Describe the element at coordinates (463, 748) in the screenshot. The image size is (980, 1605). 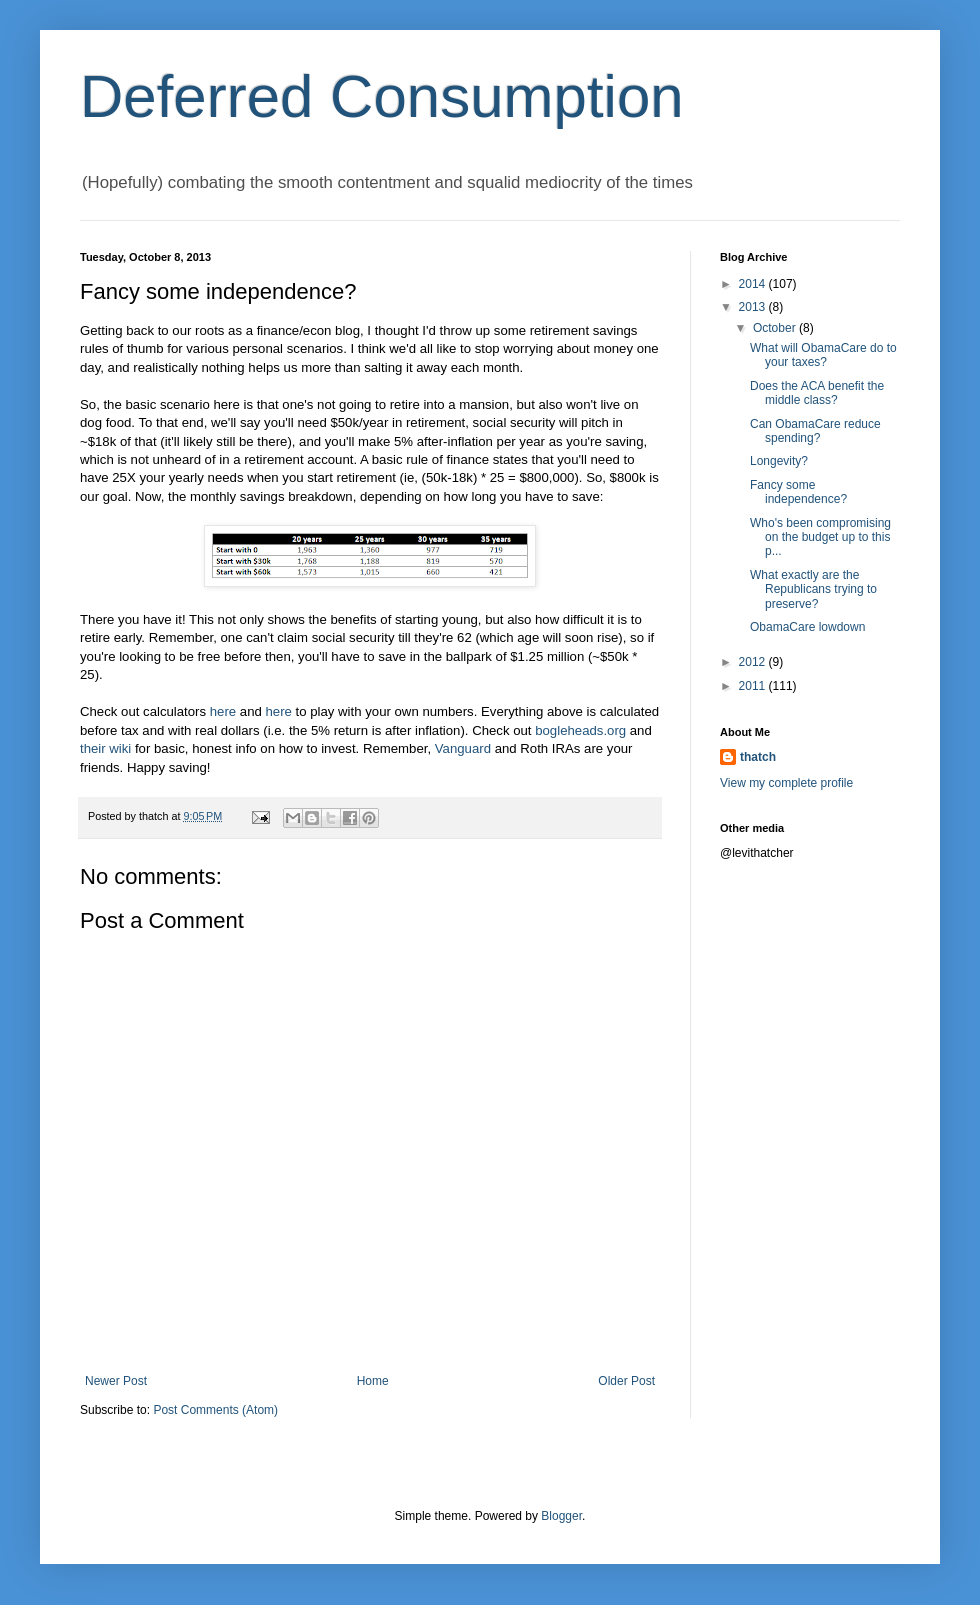
I see `Vanguard` at that location.